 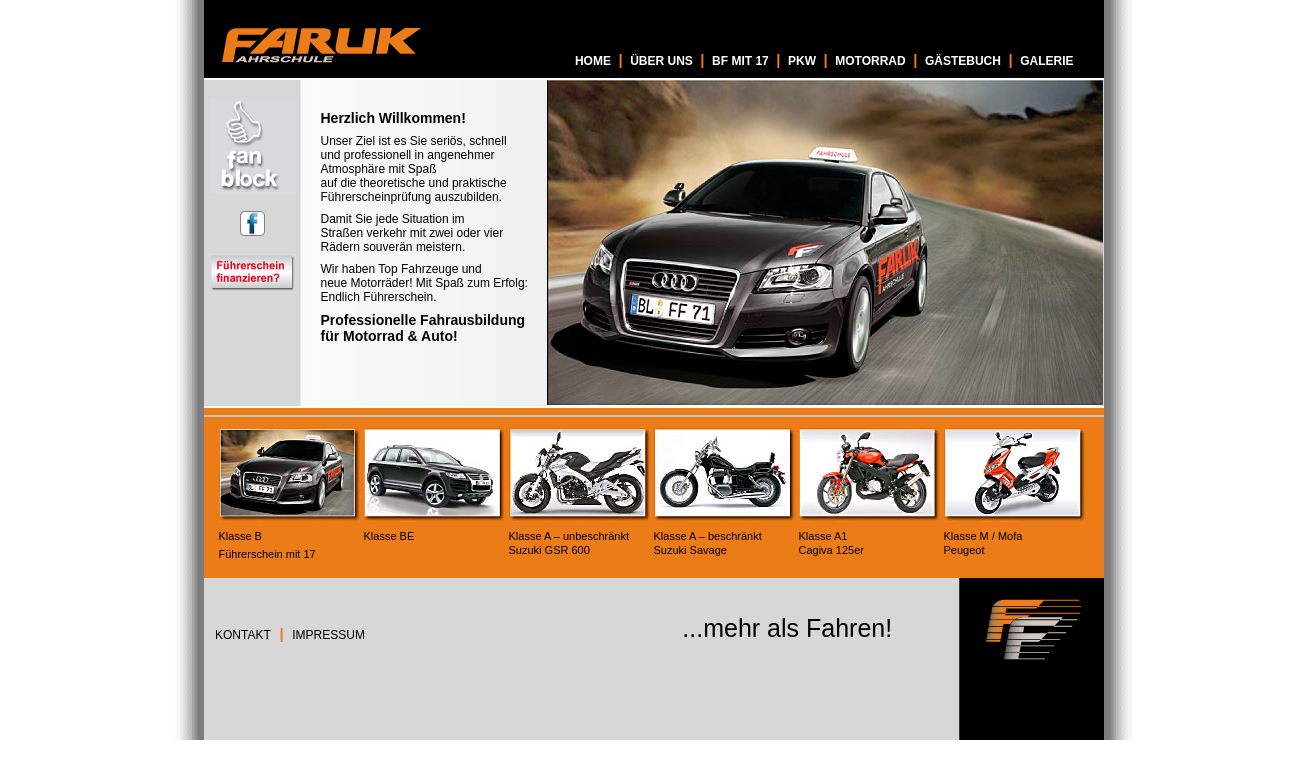 I want to click on PKW, so click(x=802, y=61).